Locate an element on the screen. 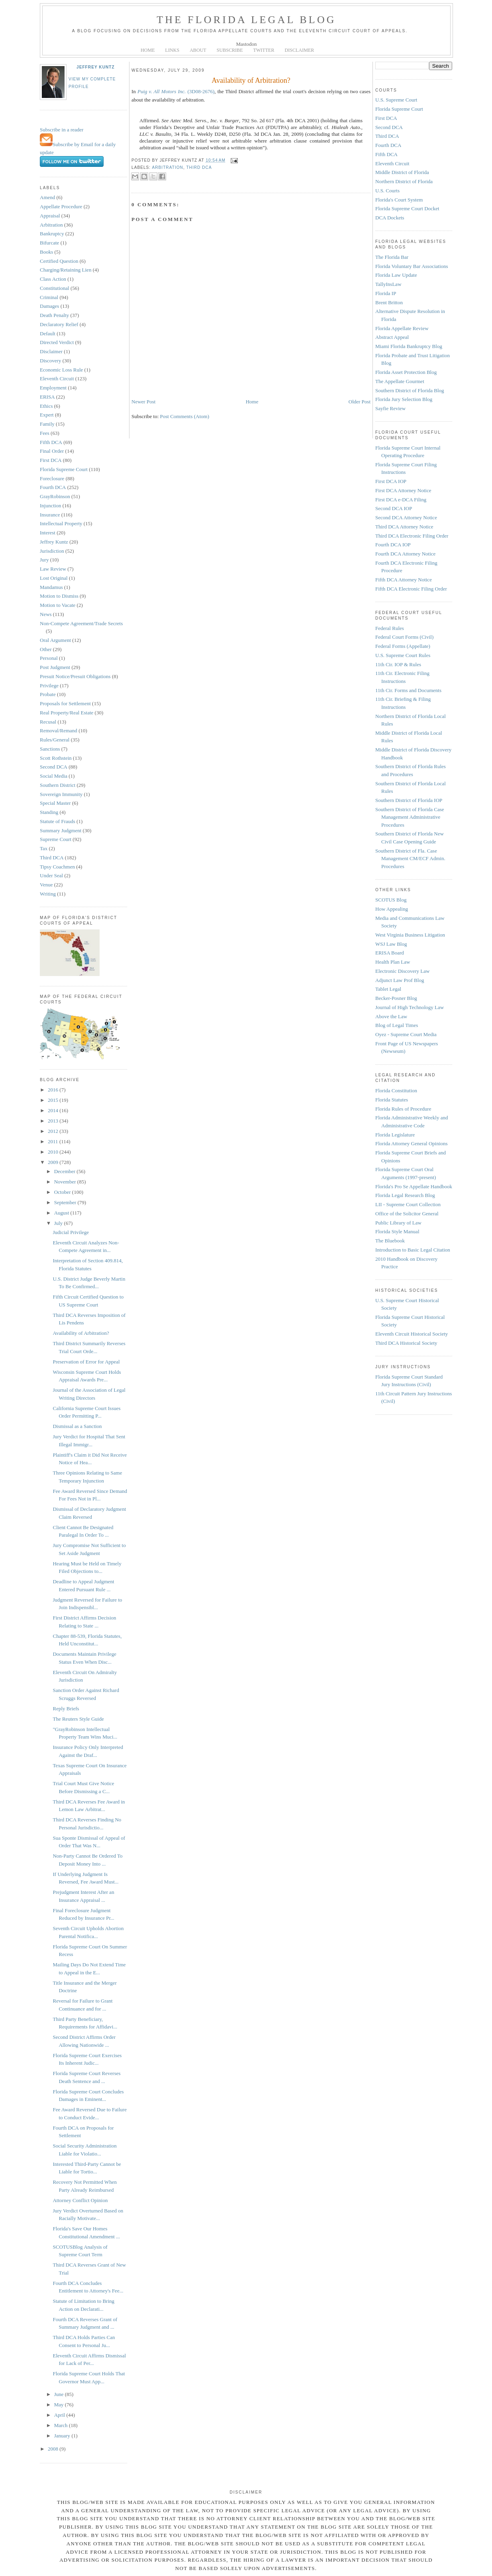 This screenshot has height=2576, width=492. Fourth DCA Attorney Notice is located at coordinates (405, 554).